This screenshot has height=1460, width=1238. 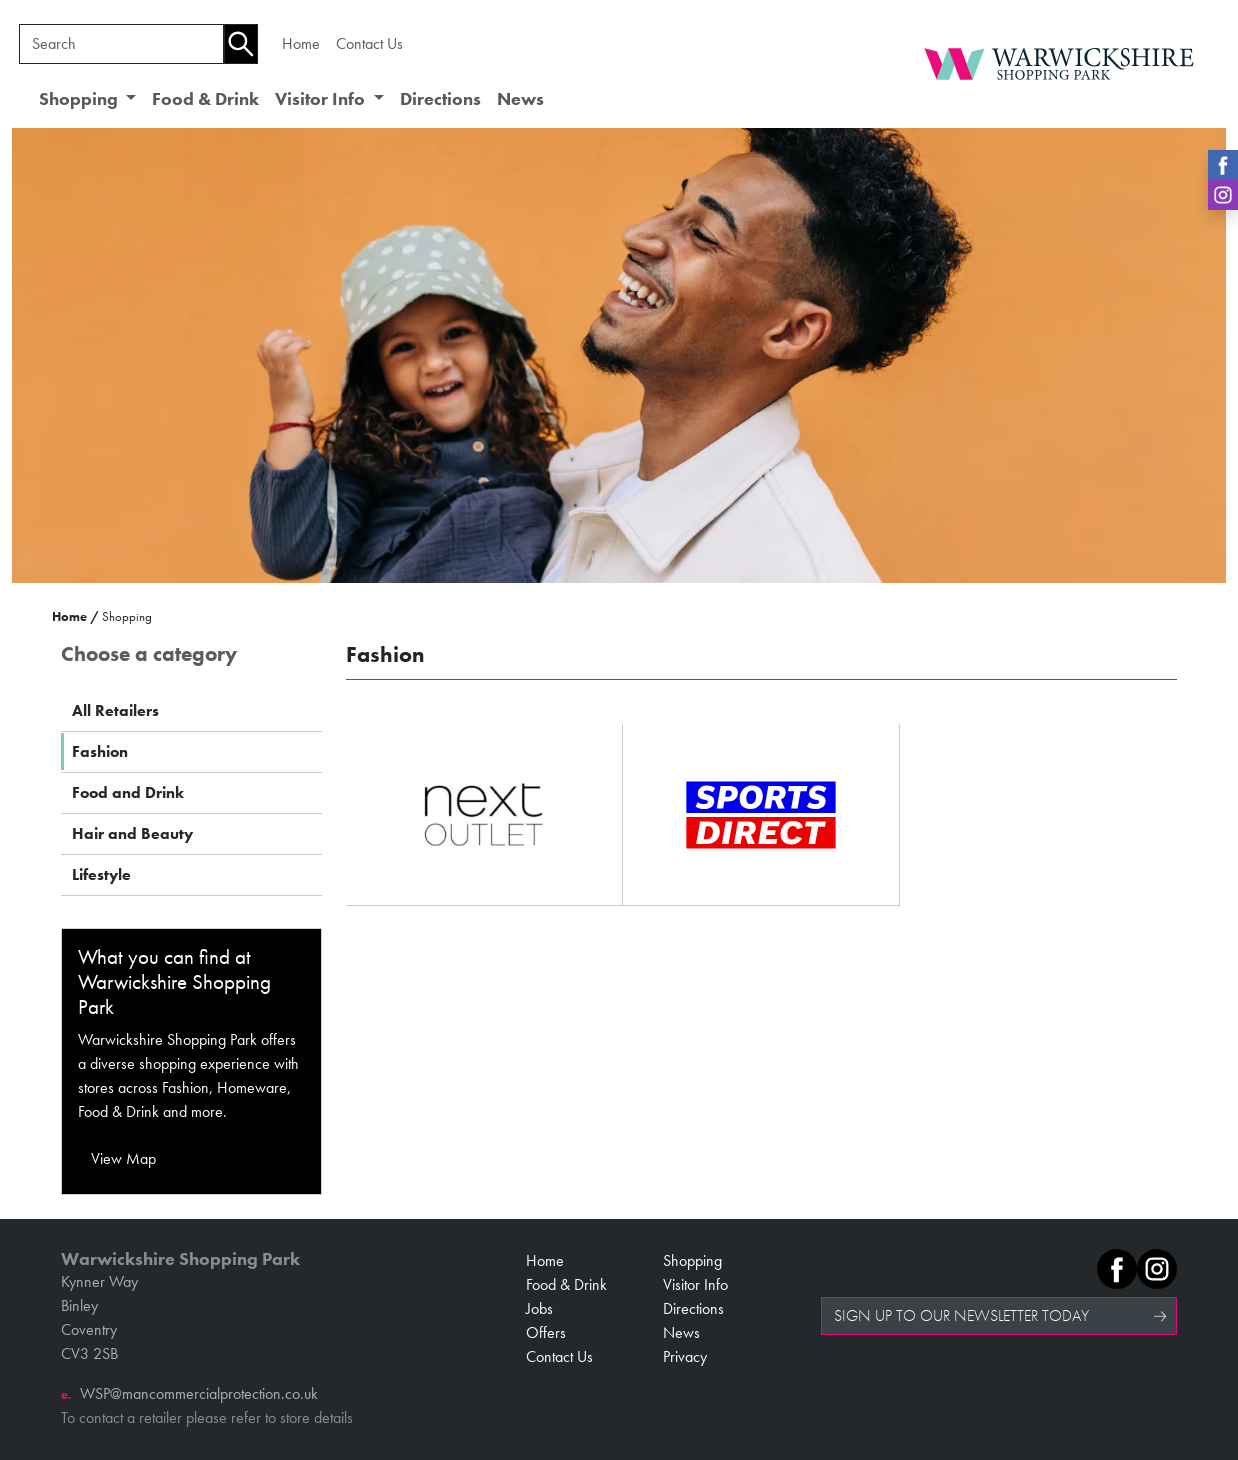 I want to click on Food & Drink, so click(x=205, y=99).